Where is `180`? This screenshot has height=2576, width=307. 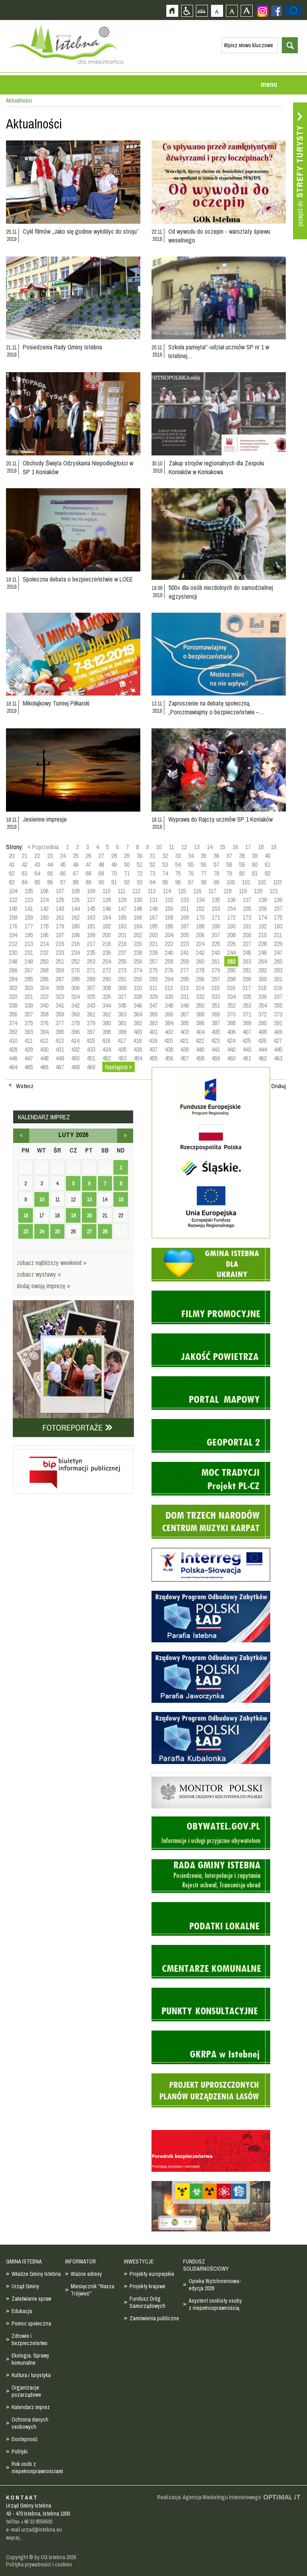
180 is located at coordinates (75, 926).